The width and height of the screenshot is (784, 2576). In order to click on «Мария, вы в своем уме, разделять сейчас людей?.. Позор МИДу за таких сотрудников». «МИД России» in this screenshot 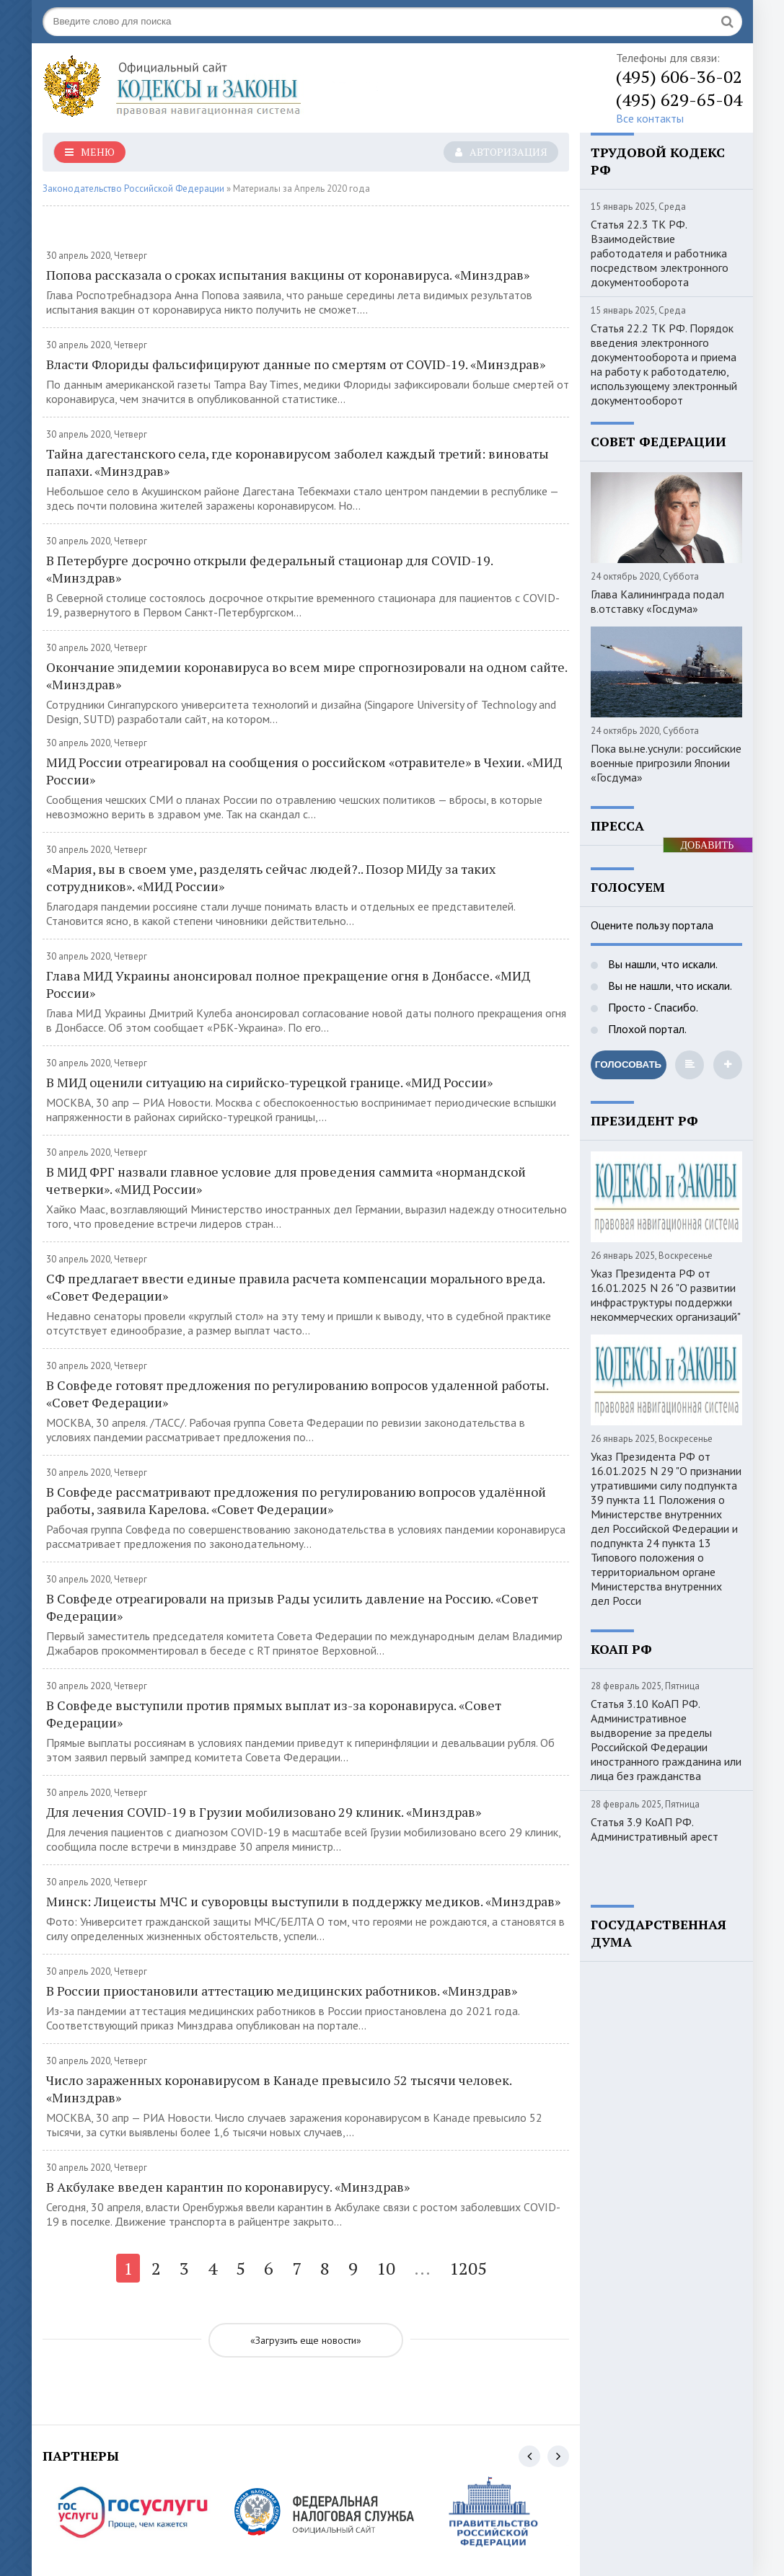, I will do `click(270, 877)`.